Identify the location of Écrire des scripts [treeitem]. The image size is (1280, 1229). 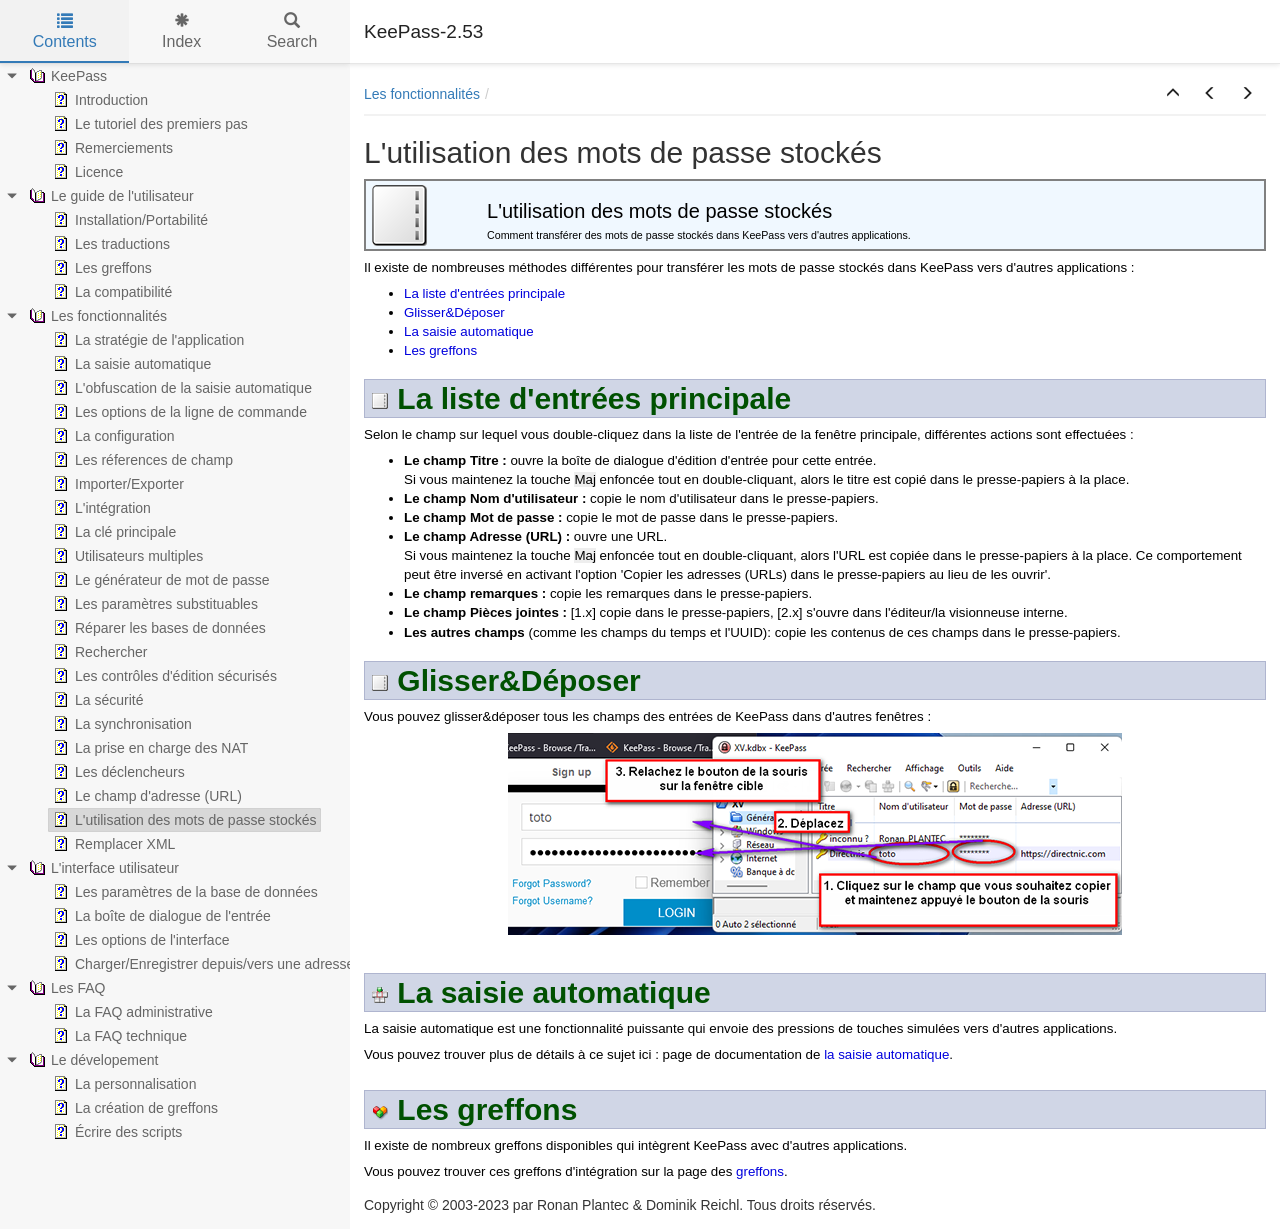
(115, 1132).